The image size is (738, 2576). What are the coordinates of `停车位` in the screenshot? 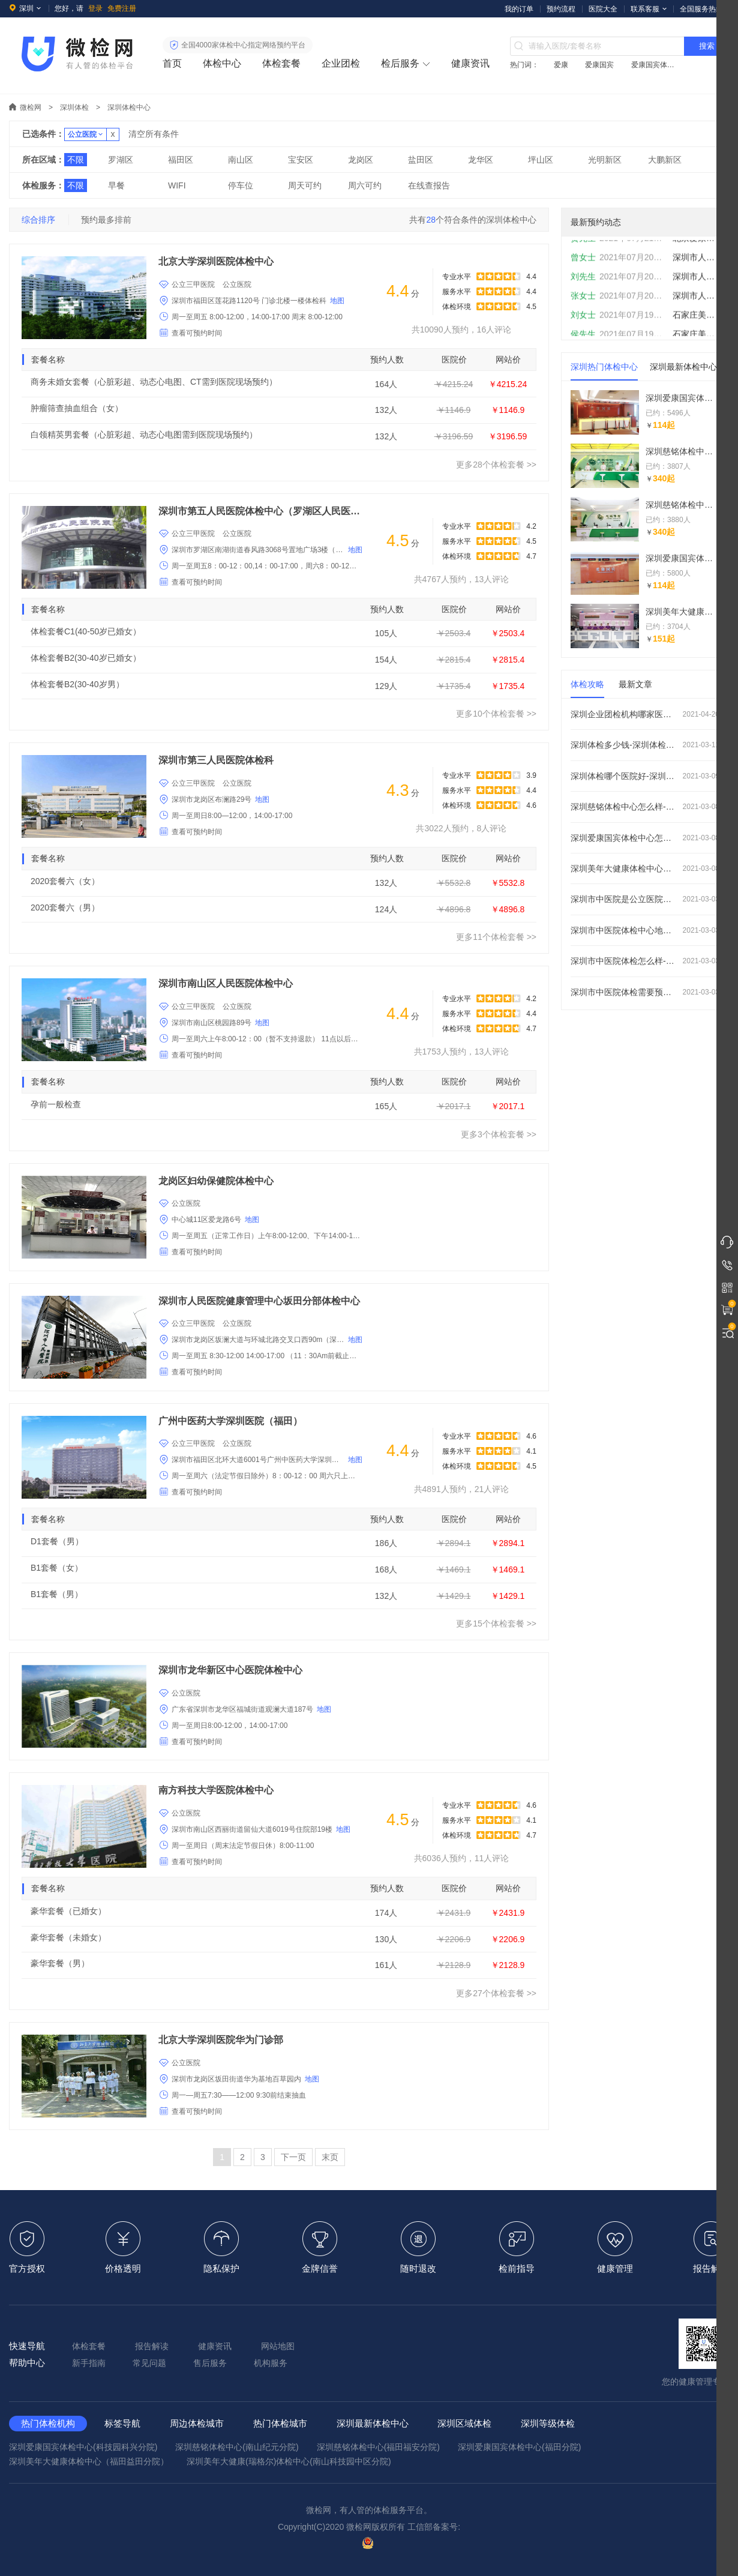 It's located at (240, 185).